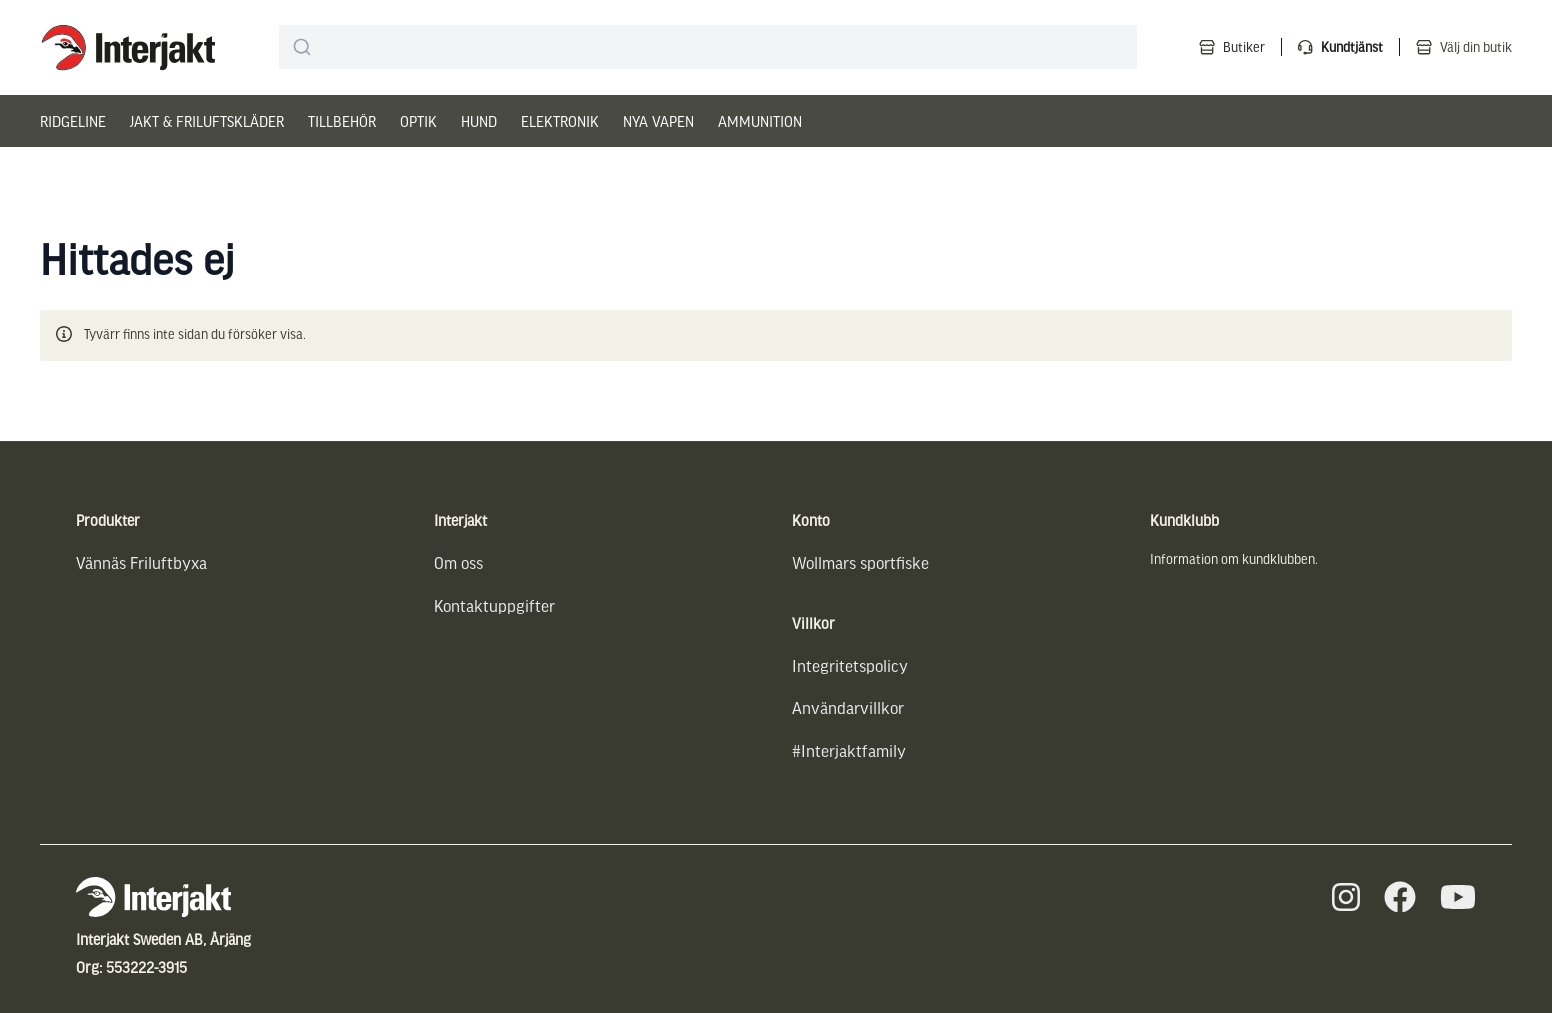 This screenshot has width=1552, height=1013. I want to click on Wollmars sportfiske, so click(860, 562).